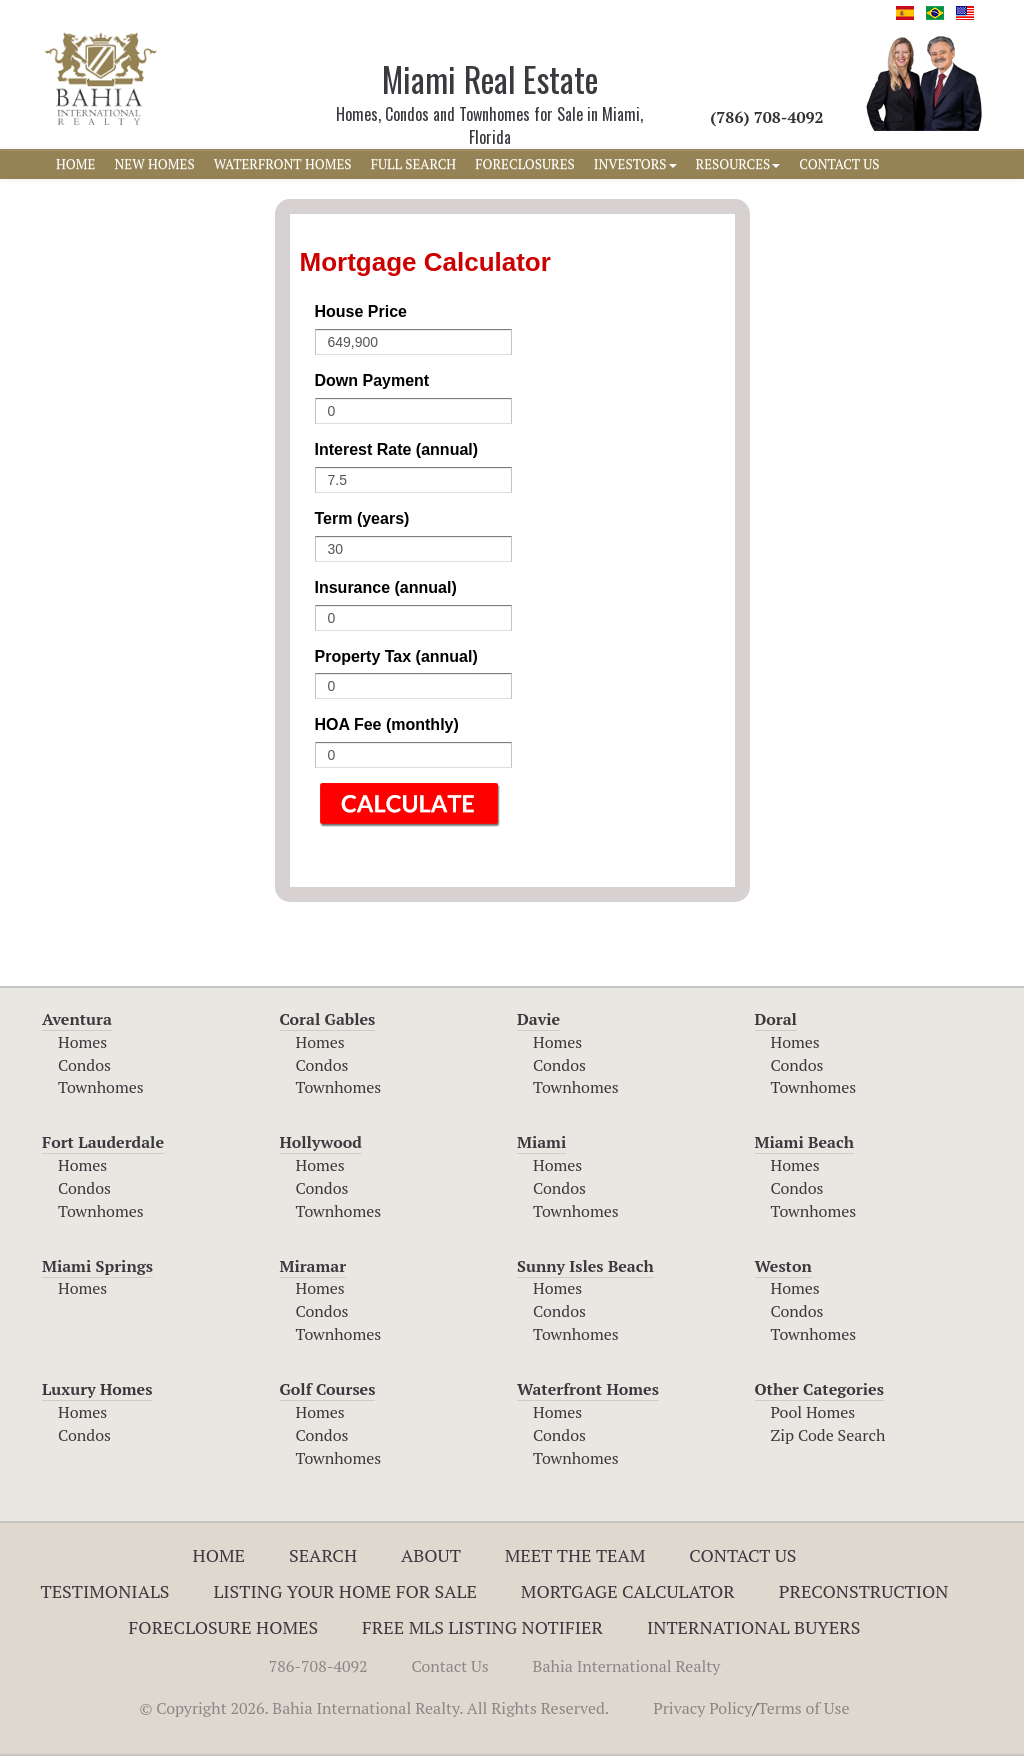 Image resolution: width=1024 pixels, height=1756 pixels. Describe the element at coordinates (103, 1142) in the screenshot. I see `Fort Lauderdale` at that location.